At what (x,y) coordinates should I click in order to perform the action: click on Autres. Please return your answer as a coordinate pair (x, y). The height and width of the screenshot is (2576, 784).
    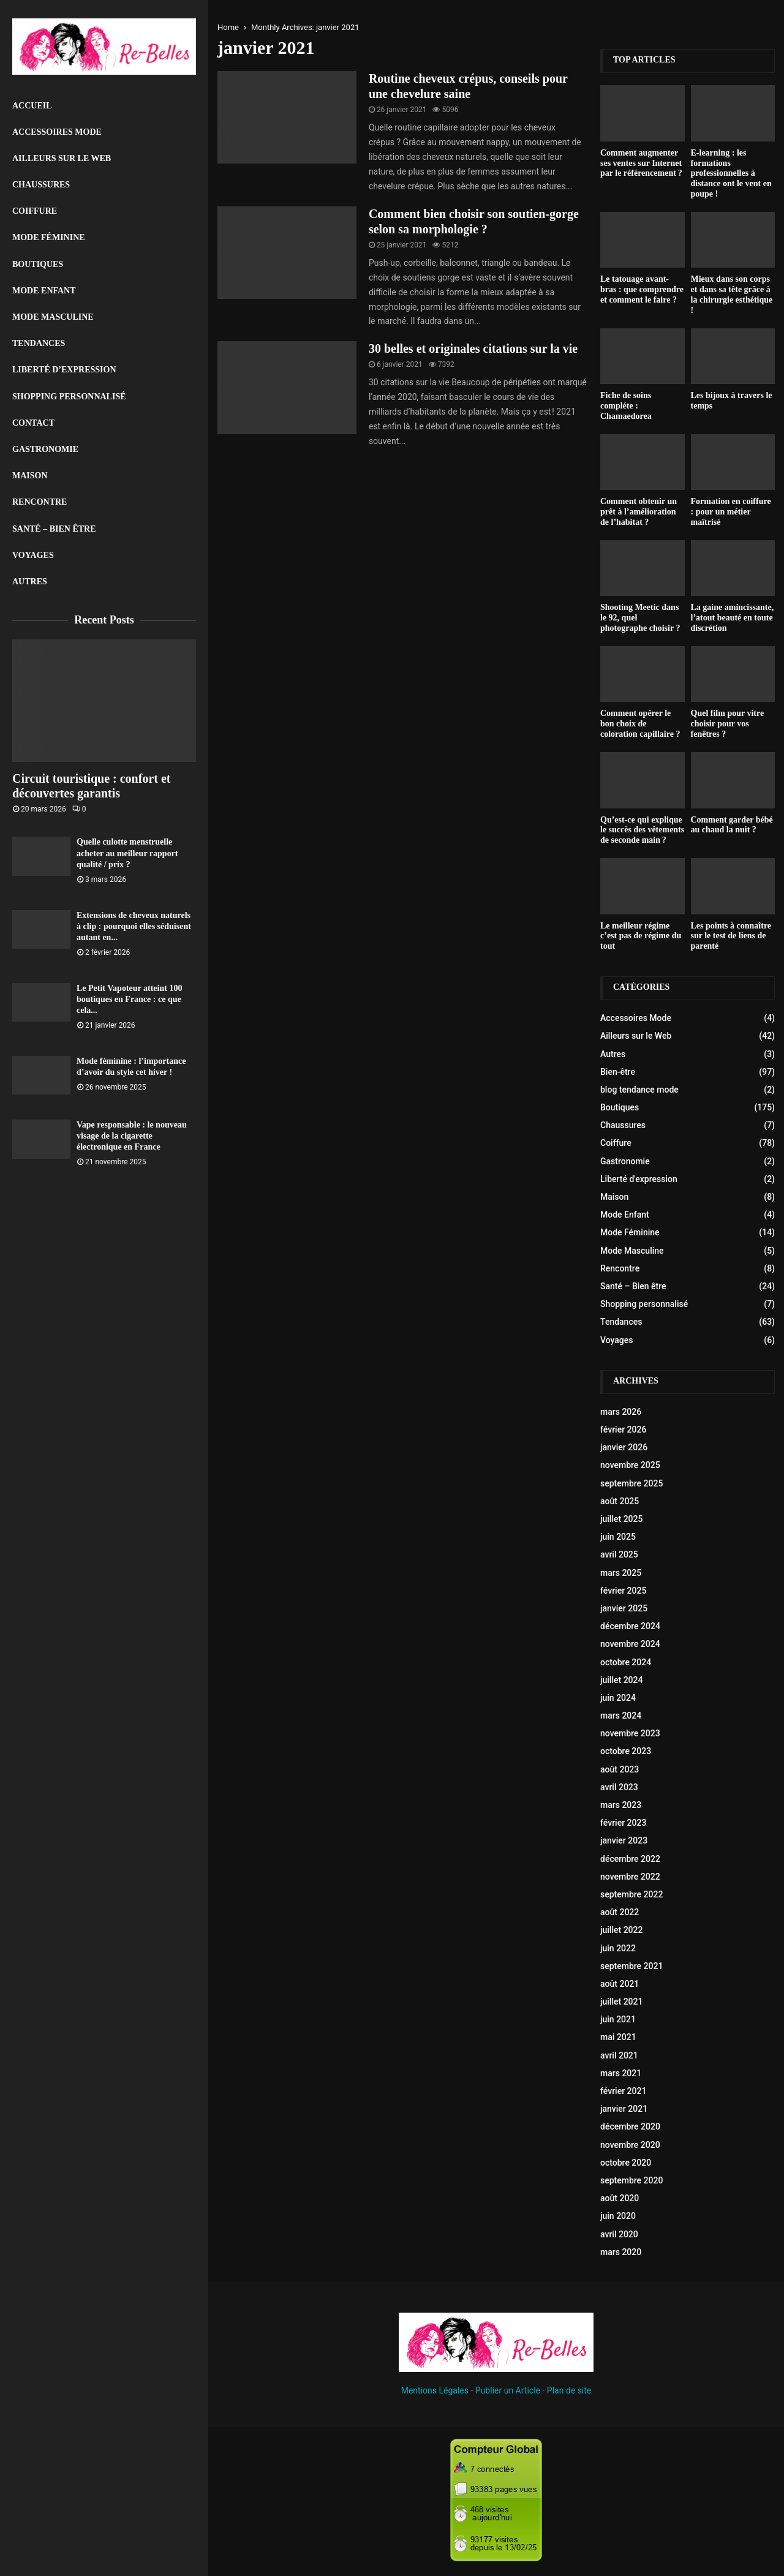
    Looking at the image, I should click on (29, 581).